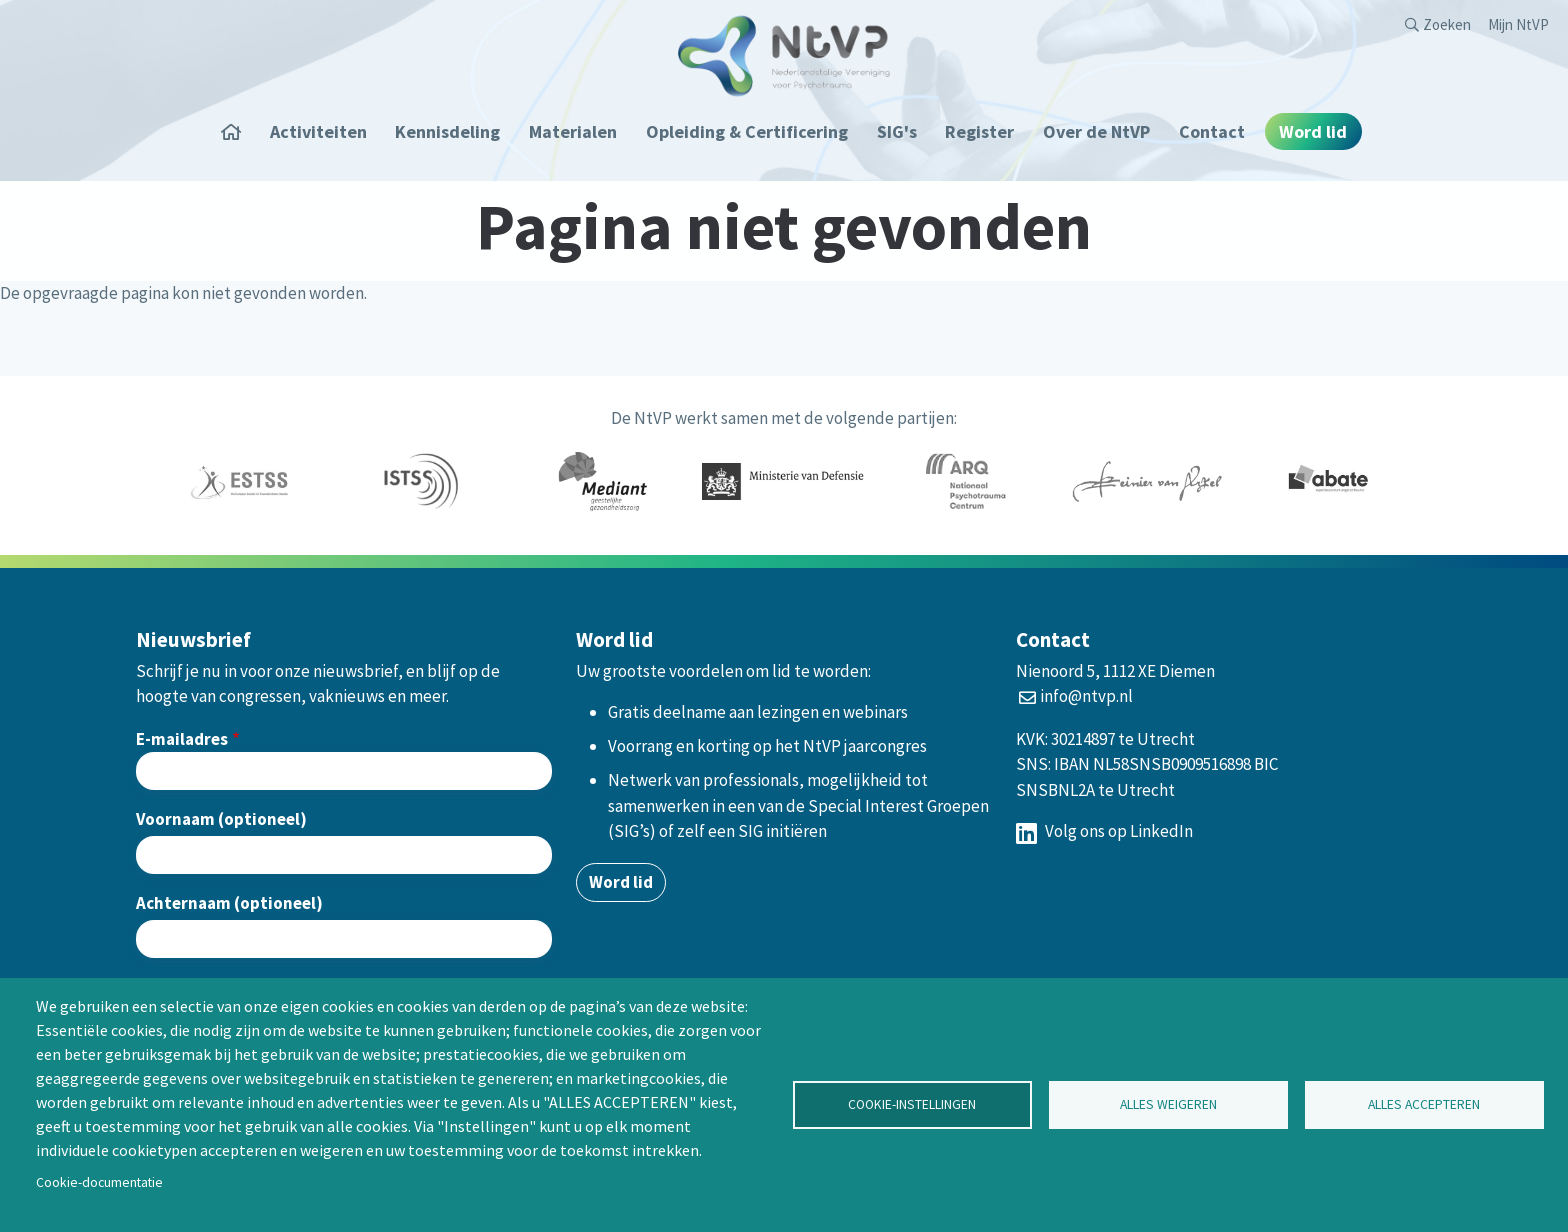 The width and height of the screenshot is (1568, 1232). I want to click on Over de NtVP, so click(1096, 131).